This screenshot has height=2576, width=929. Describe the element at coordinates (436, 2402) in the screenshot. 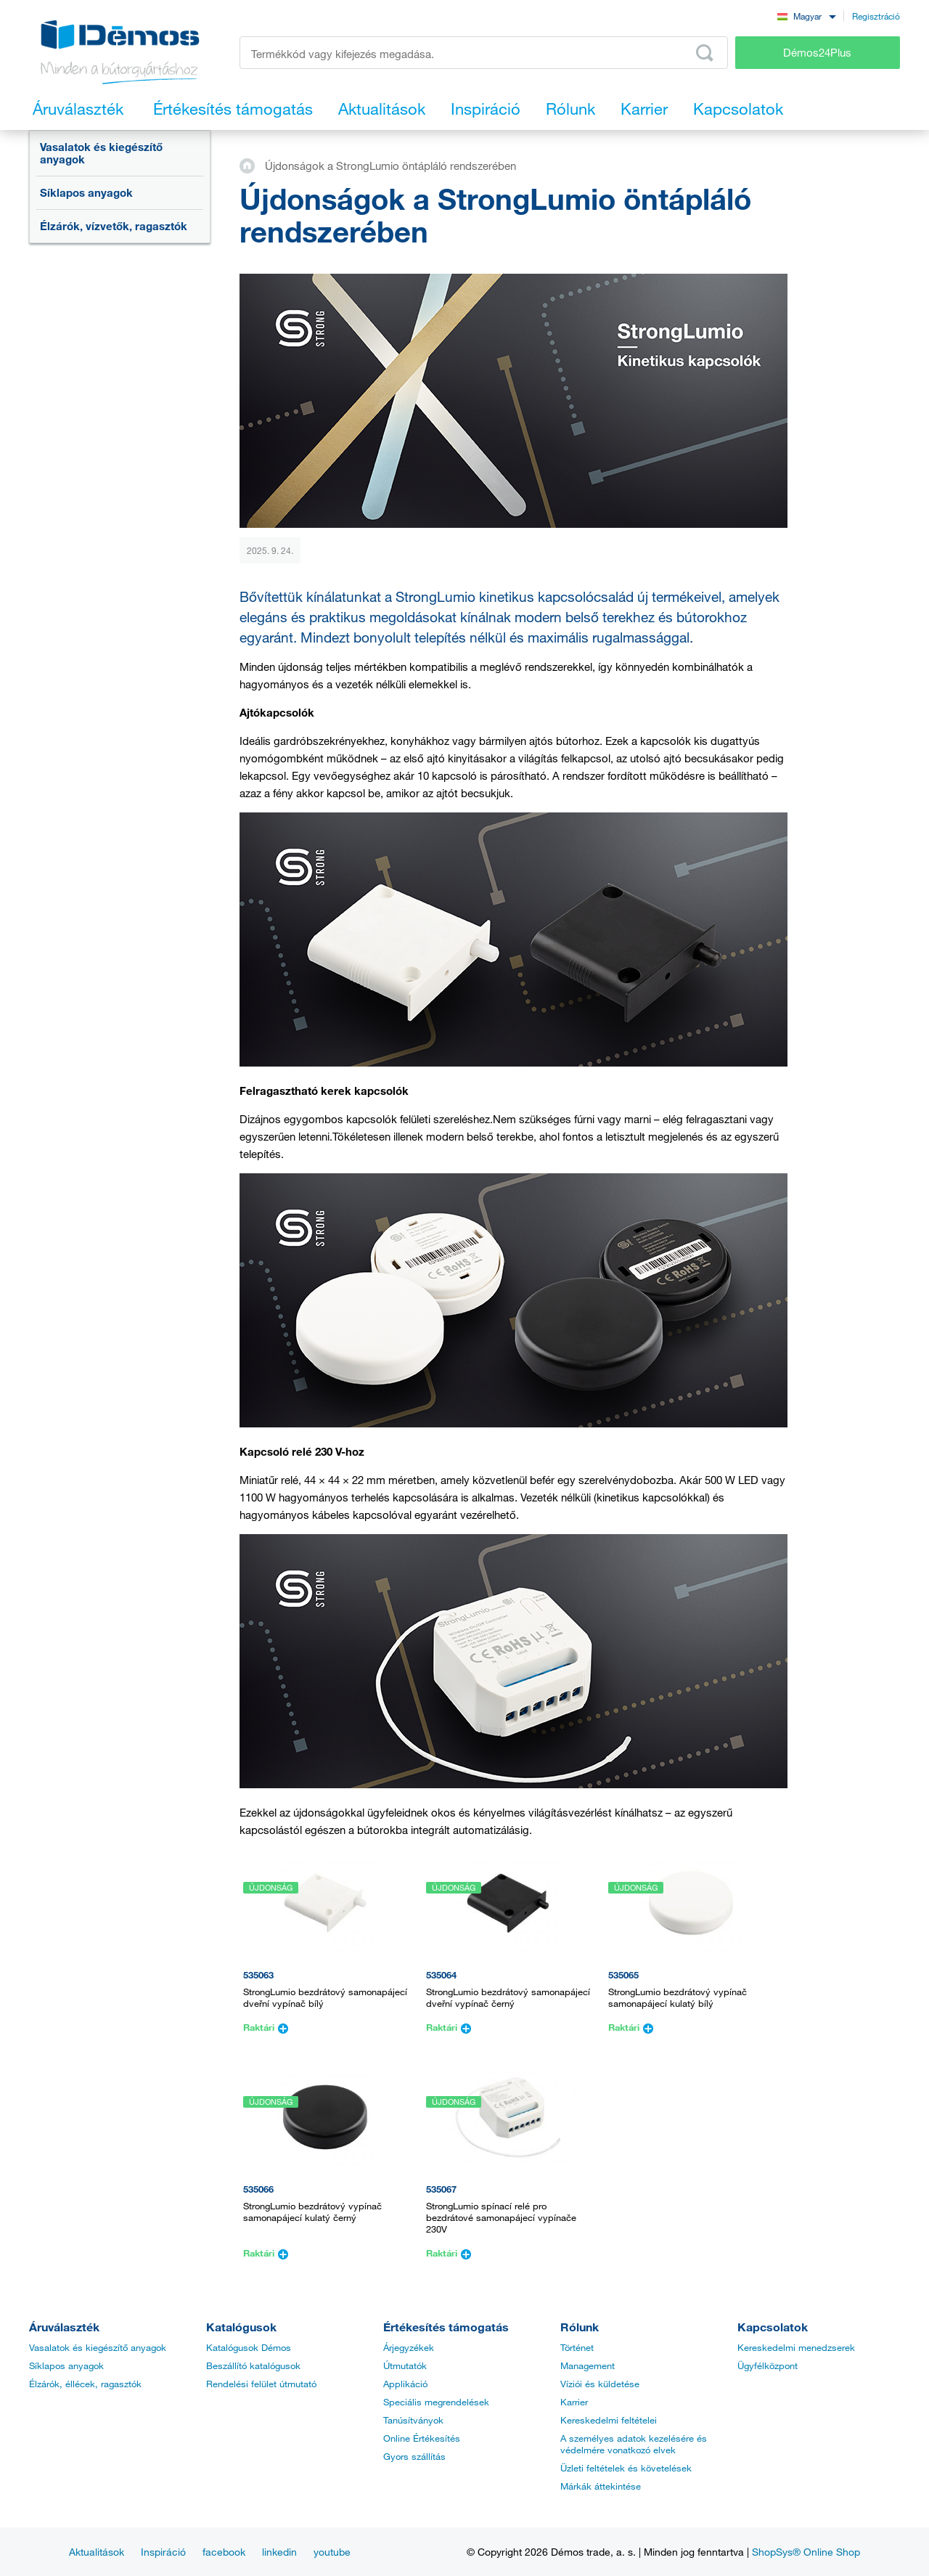

I see `Speciális megrendelések` at that location.